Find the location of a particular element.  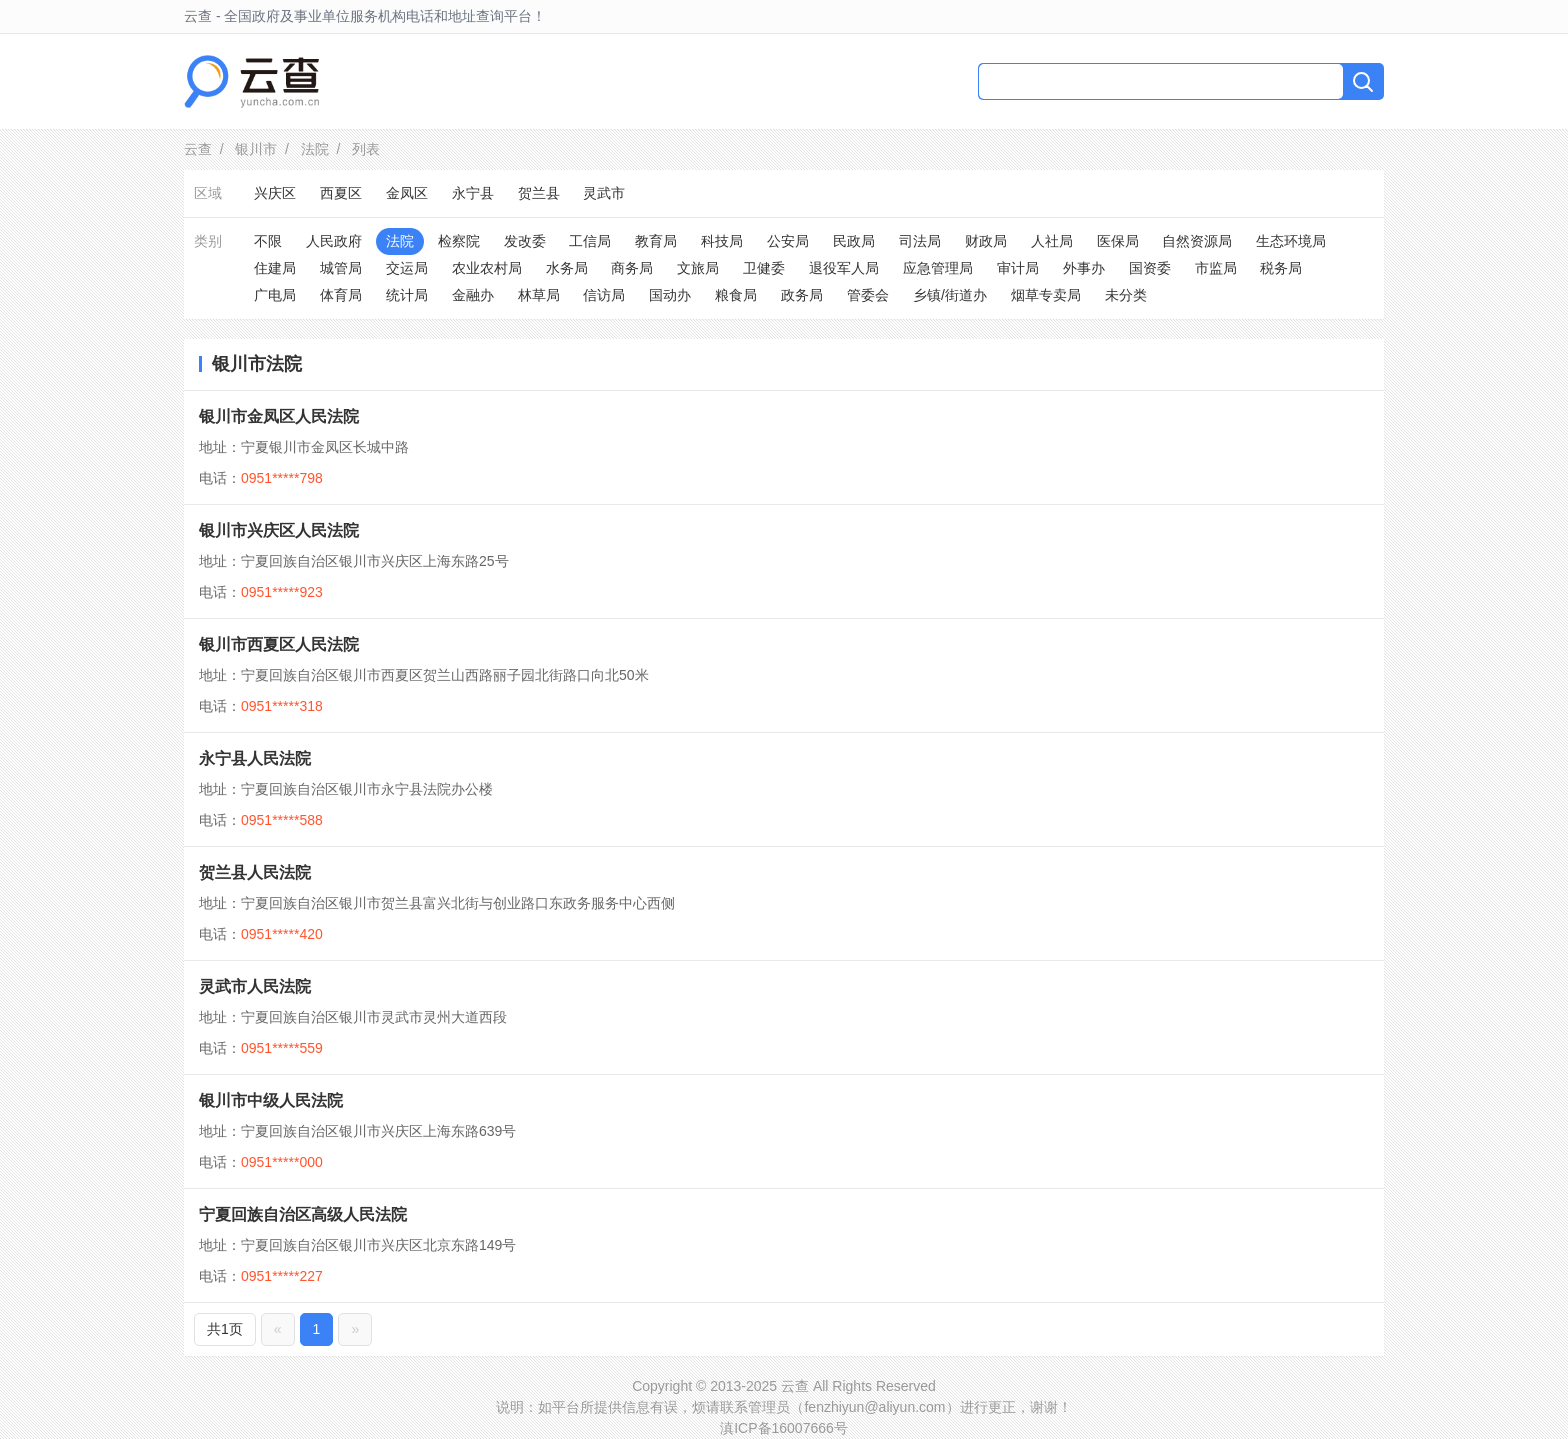

人社局 is located at coordinates (1052, 241).